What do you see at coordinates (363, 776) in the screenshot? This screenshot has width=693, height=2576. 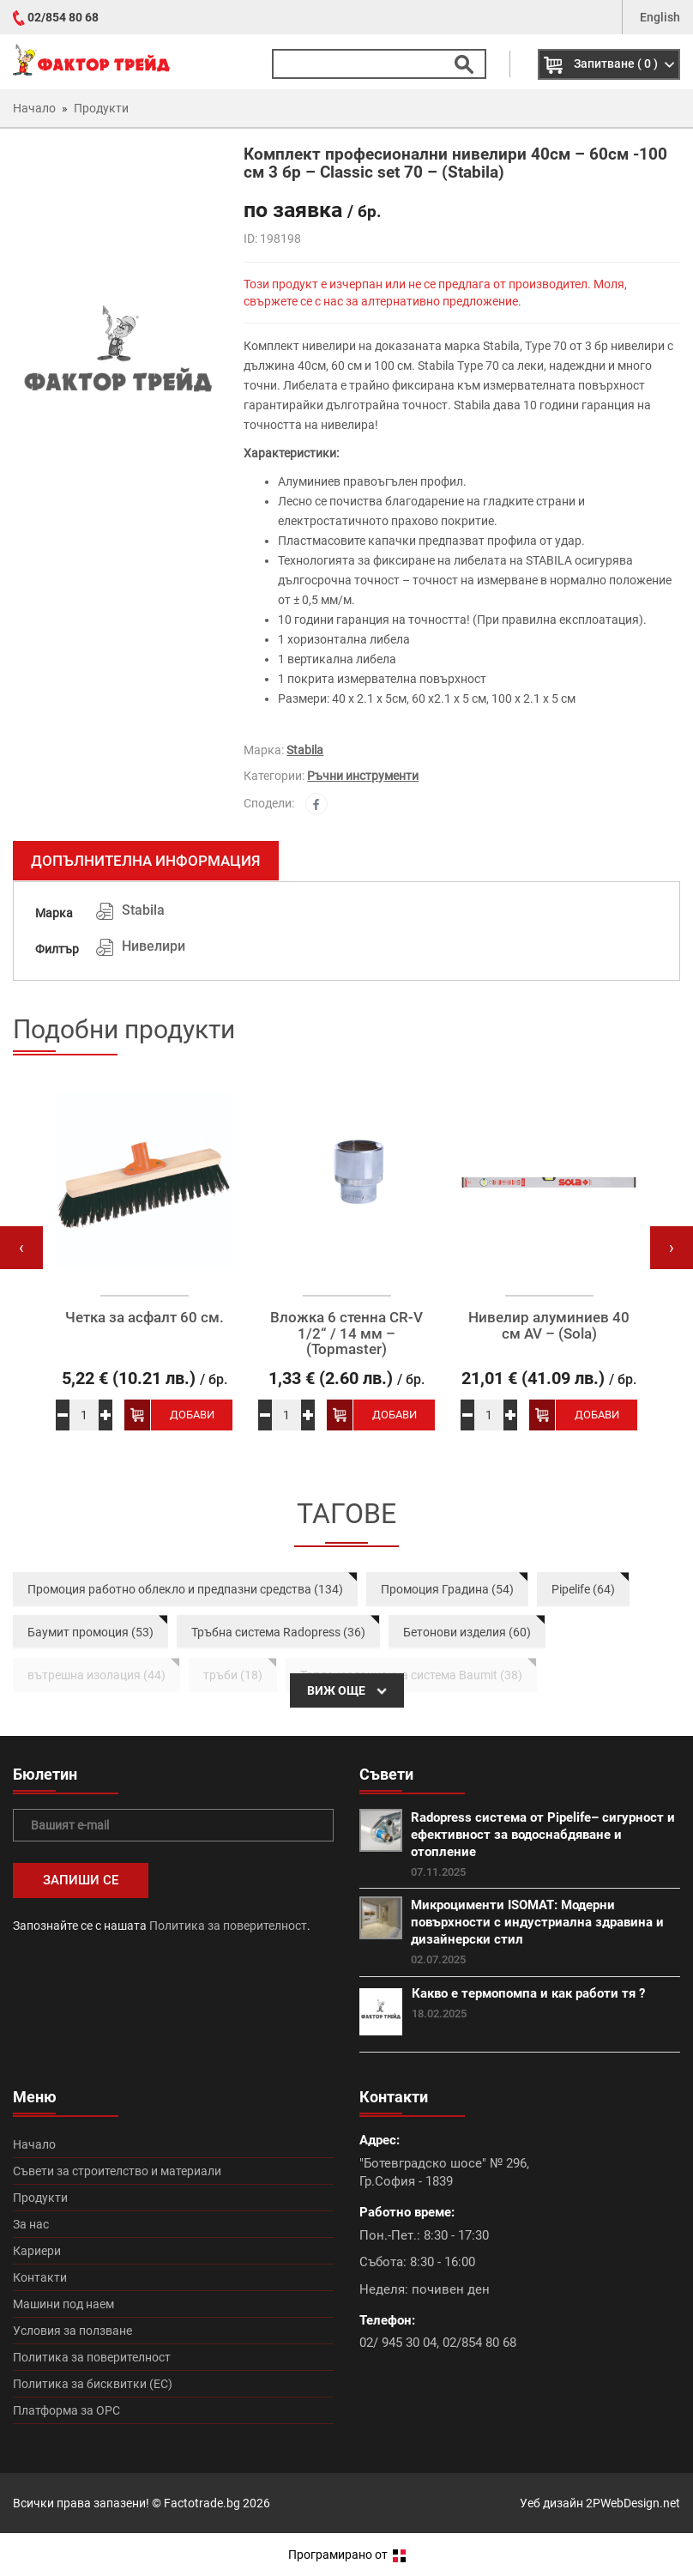 I see `Ръчни инструменти` at bounding box center [363, 776].